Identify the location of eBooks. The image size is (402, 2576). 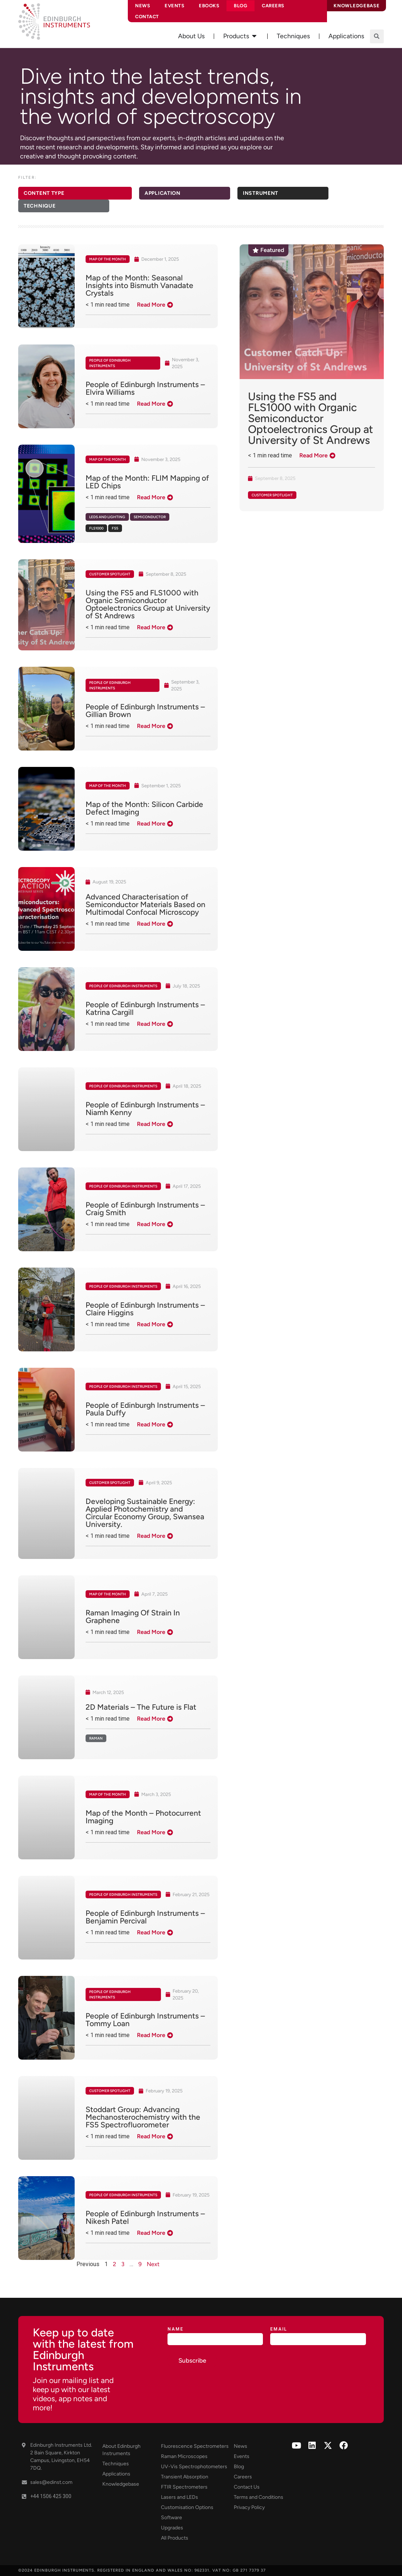
(209, 5).